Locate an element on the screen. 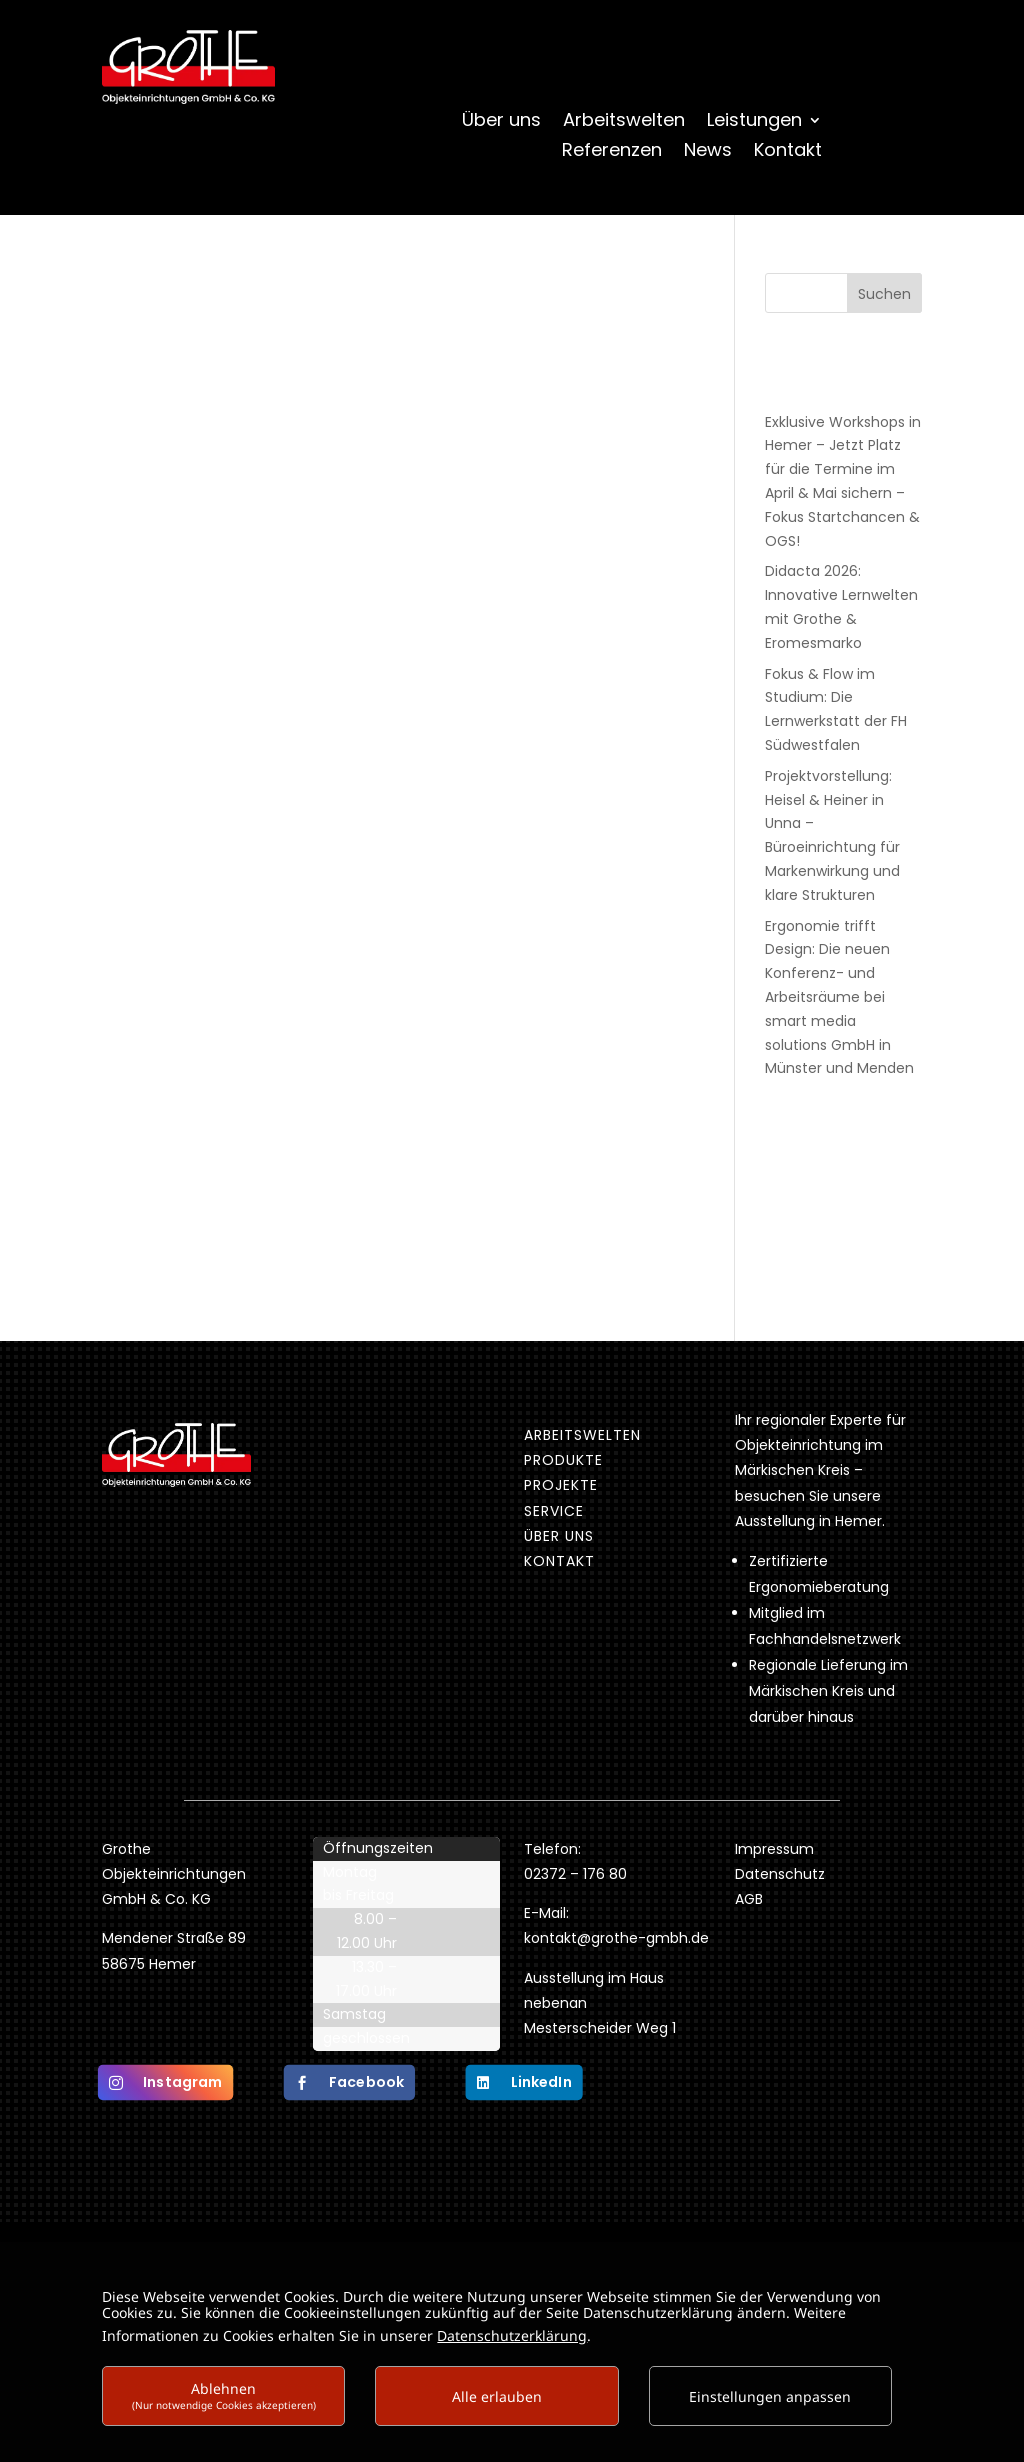 The width and height of the screenshot is (1024, 2462). Einstellungen anpassen is located at coordinates (770, 2396).